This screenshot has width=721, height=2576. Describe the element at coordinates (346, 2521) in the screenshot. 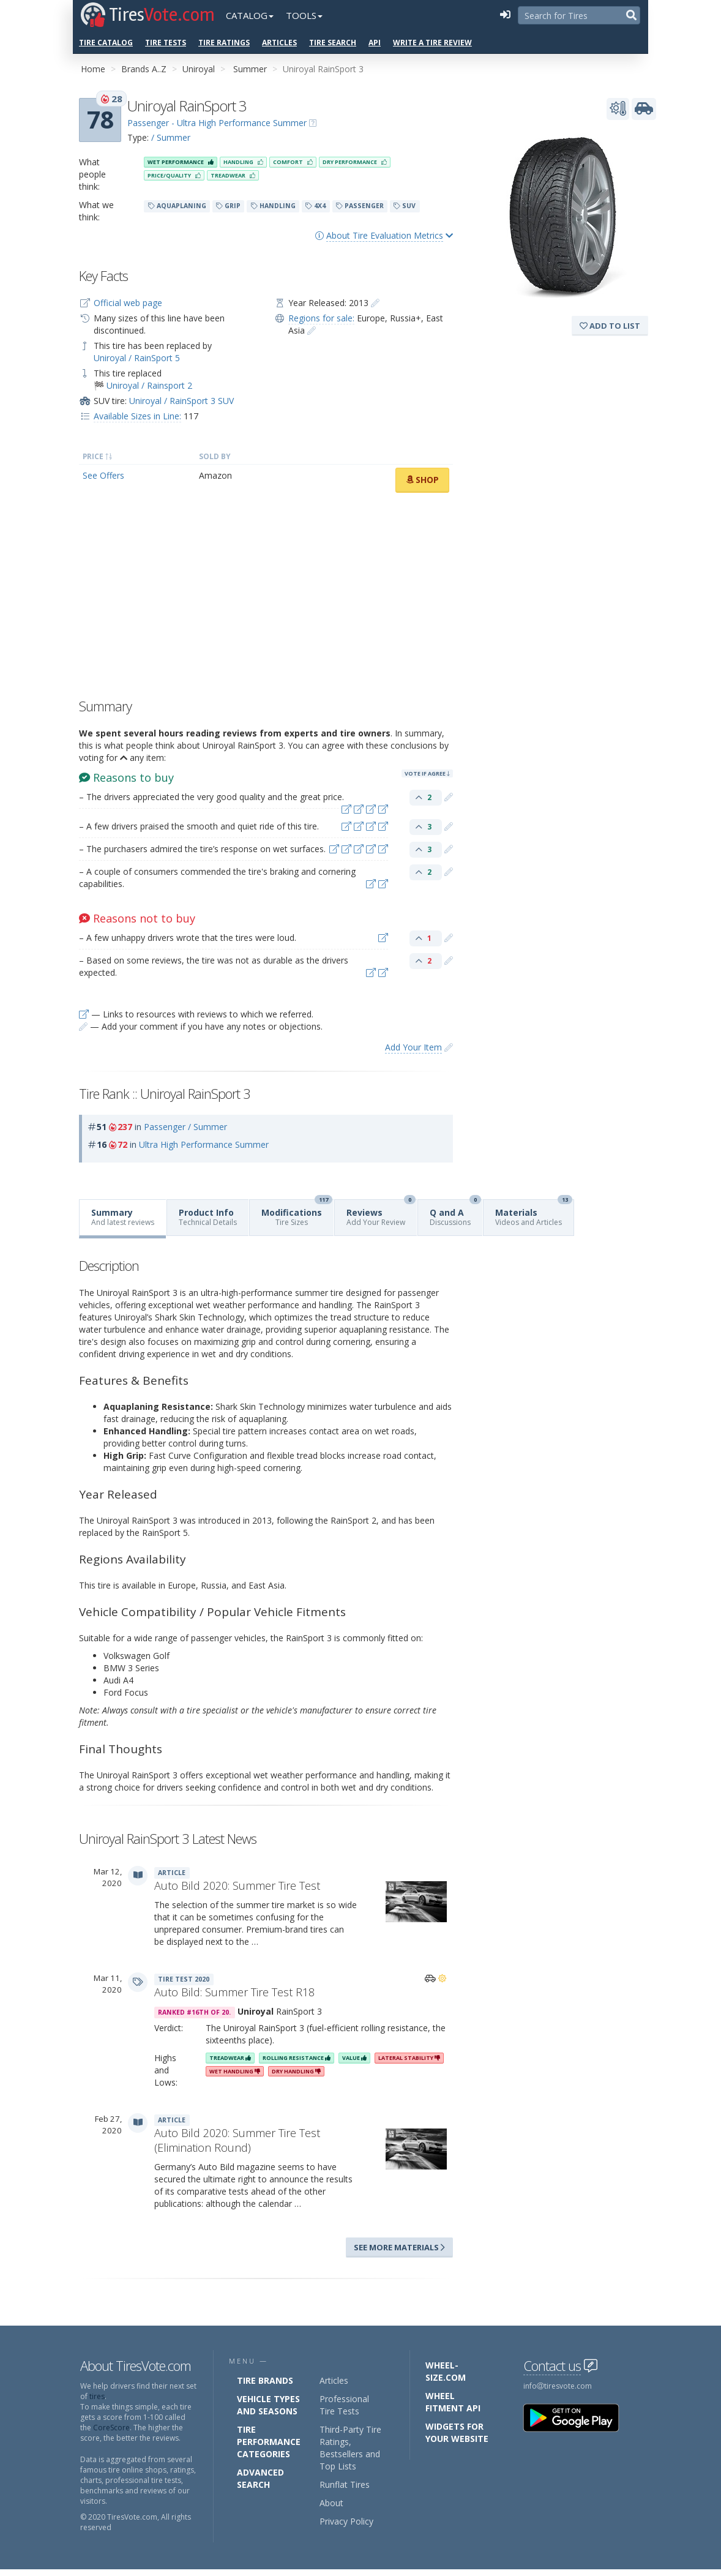

I see `Privacy Policy` at that location.